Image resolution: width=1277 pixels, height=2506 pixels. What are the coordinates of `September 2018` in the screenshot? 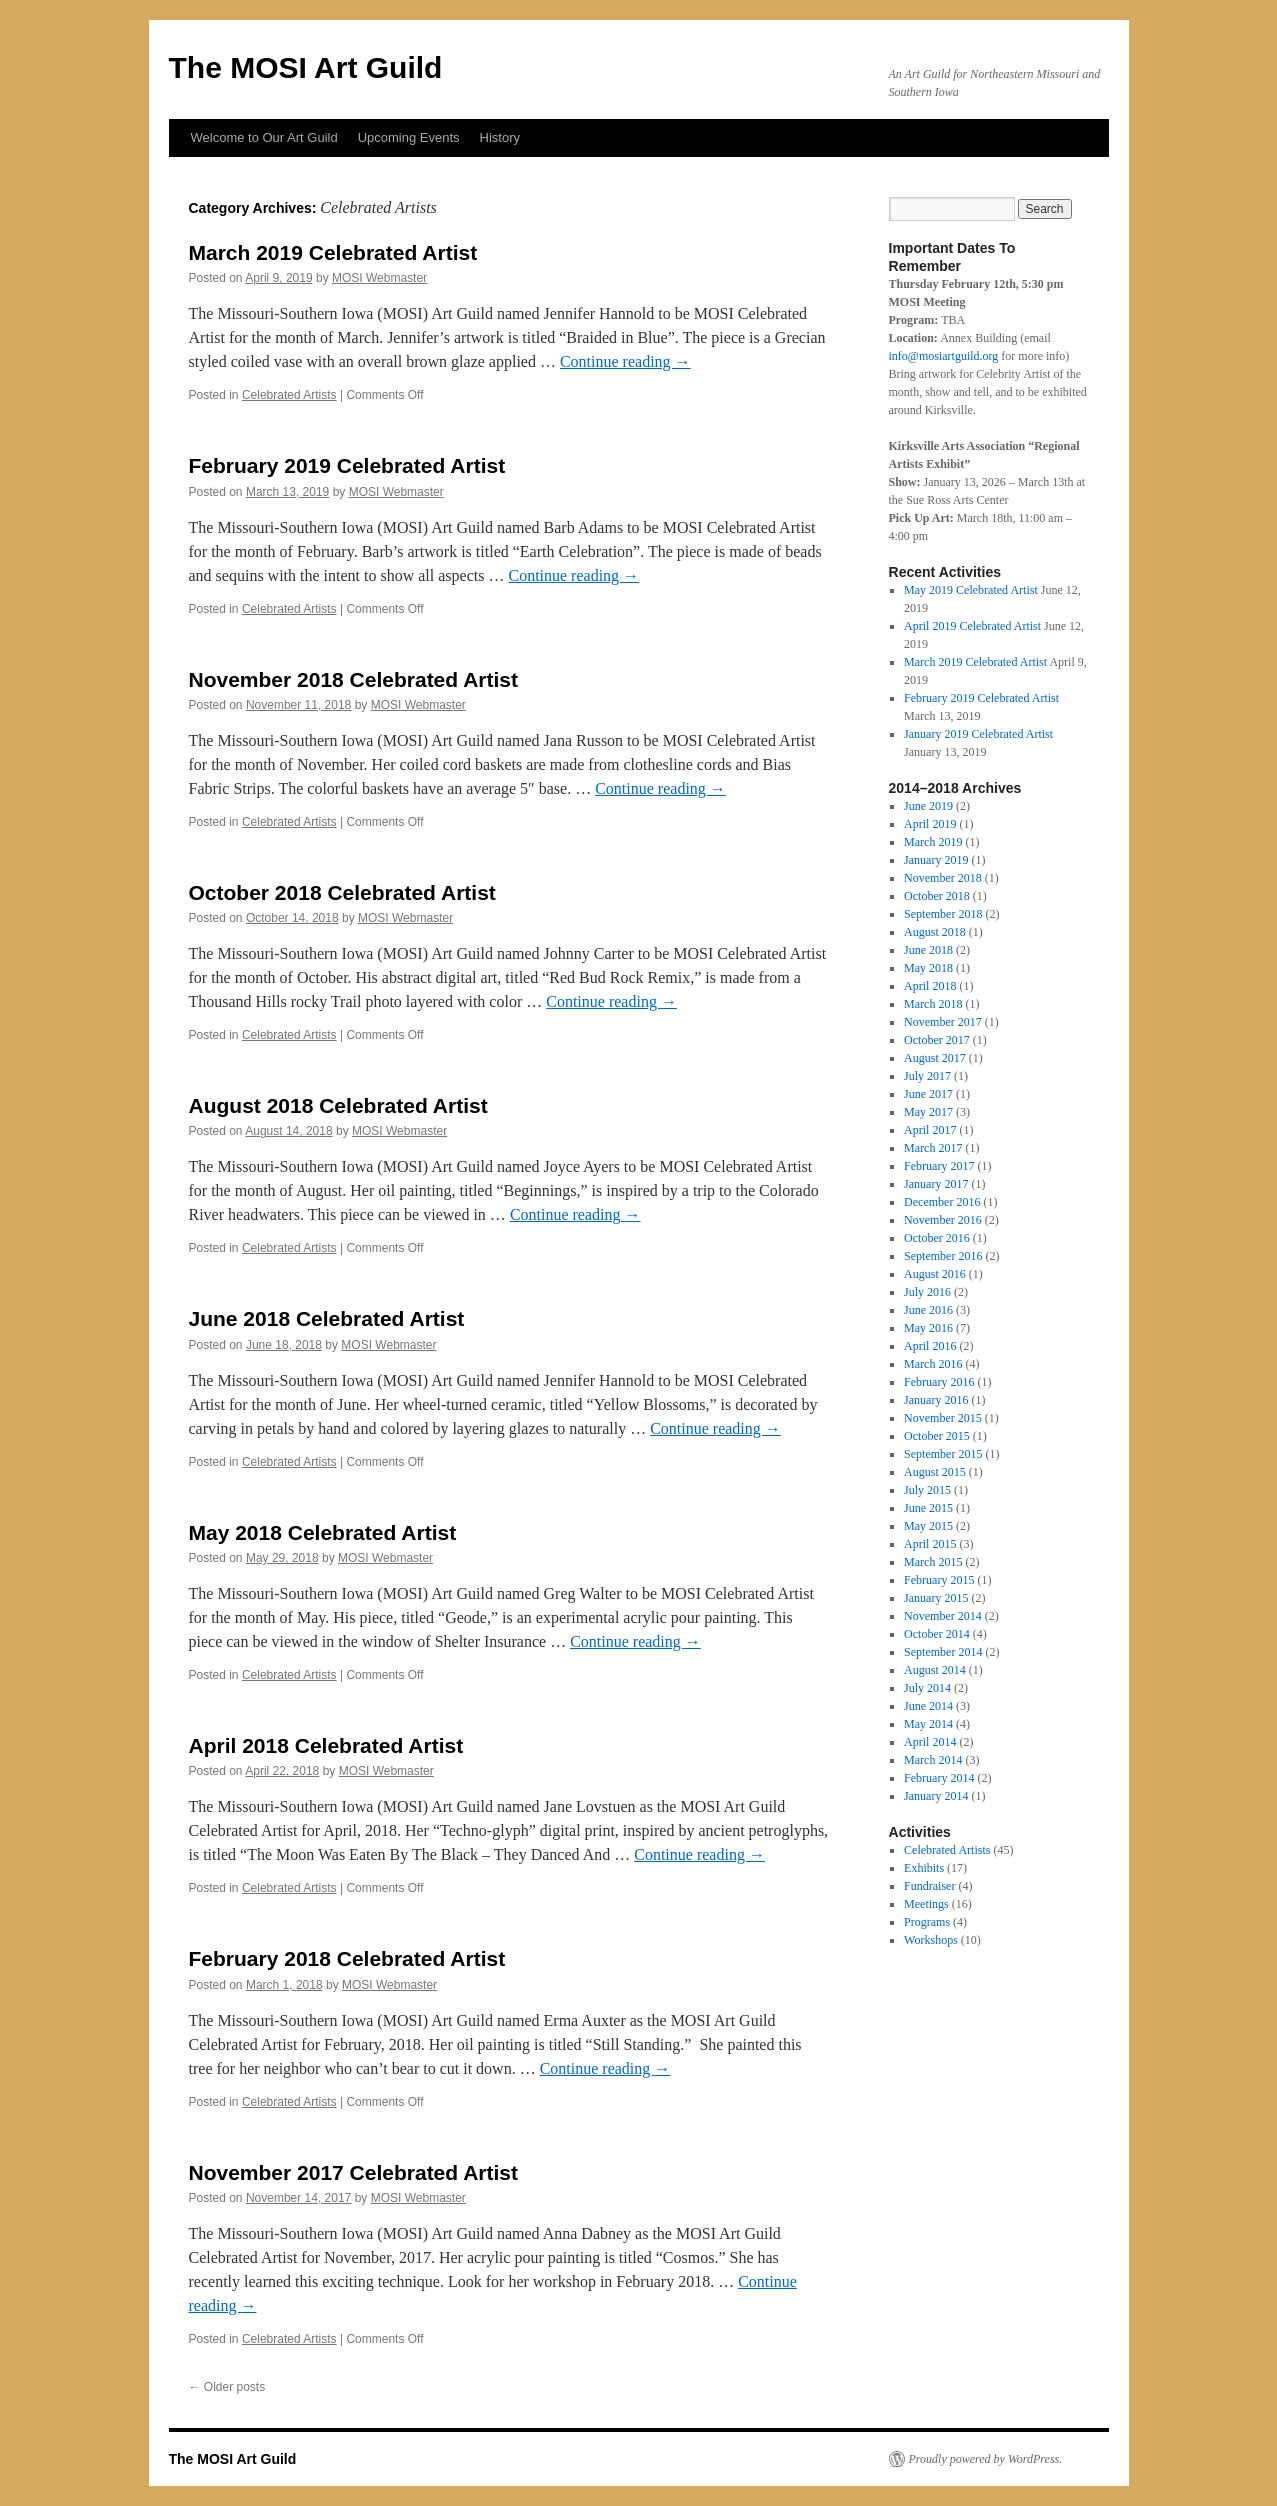 It's located at (943, 914).